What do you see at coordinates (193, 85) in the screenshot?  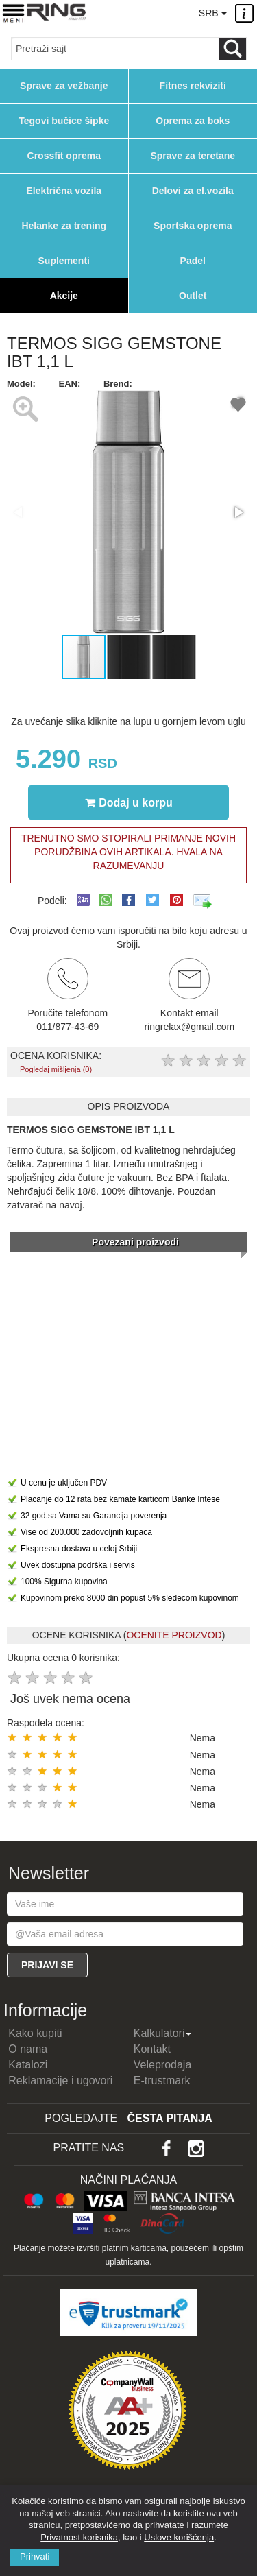 I see `Fitnes rekviziti` at bounding box center [193, 85].